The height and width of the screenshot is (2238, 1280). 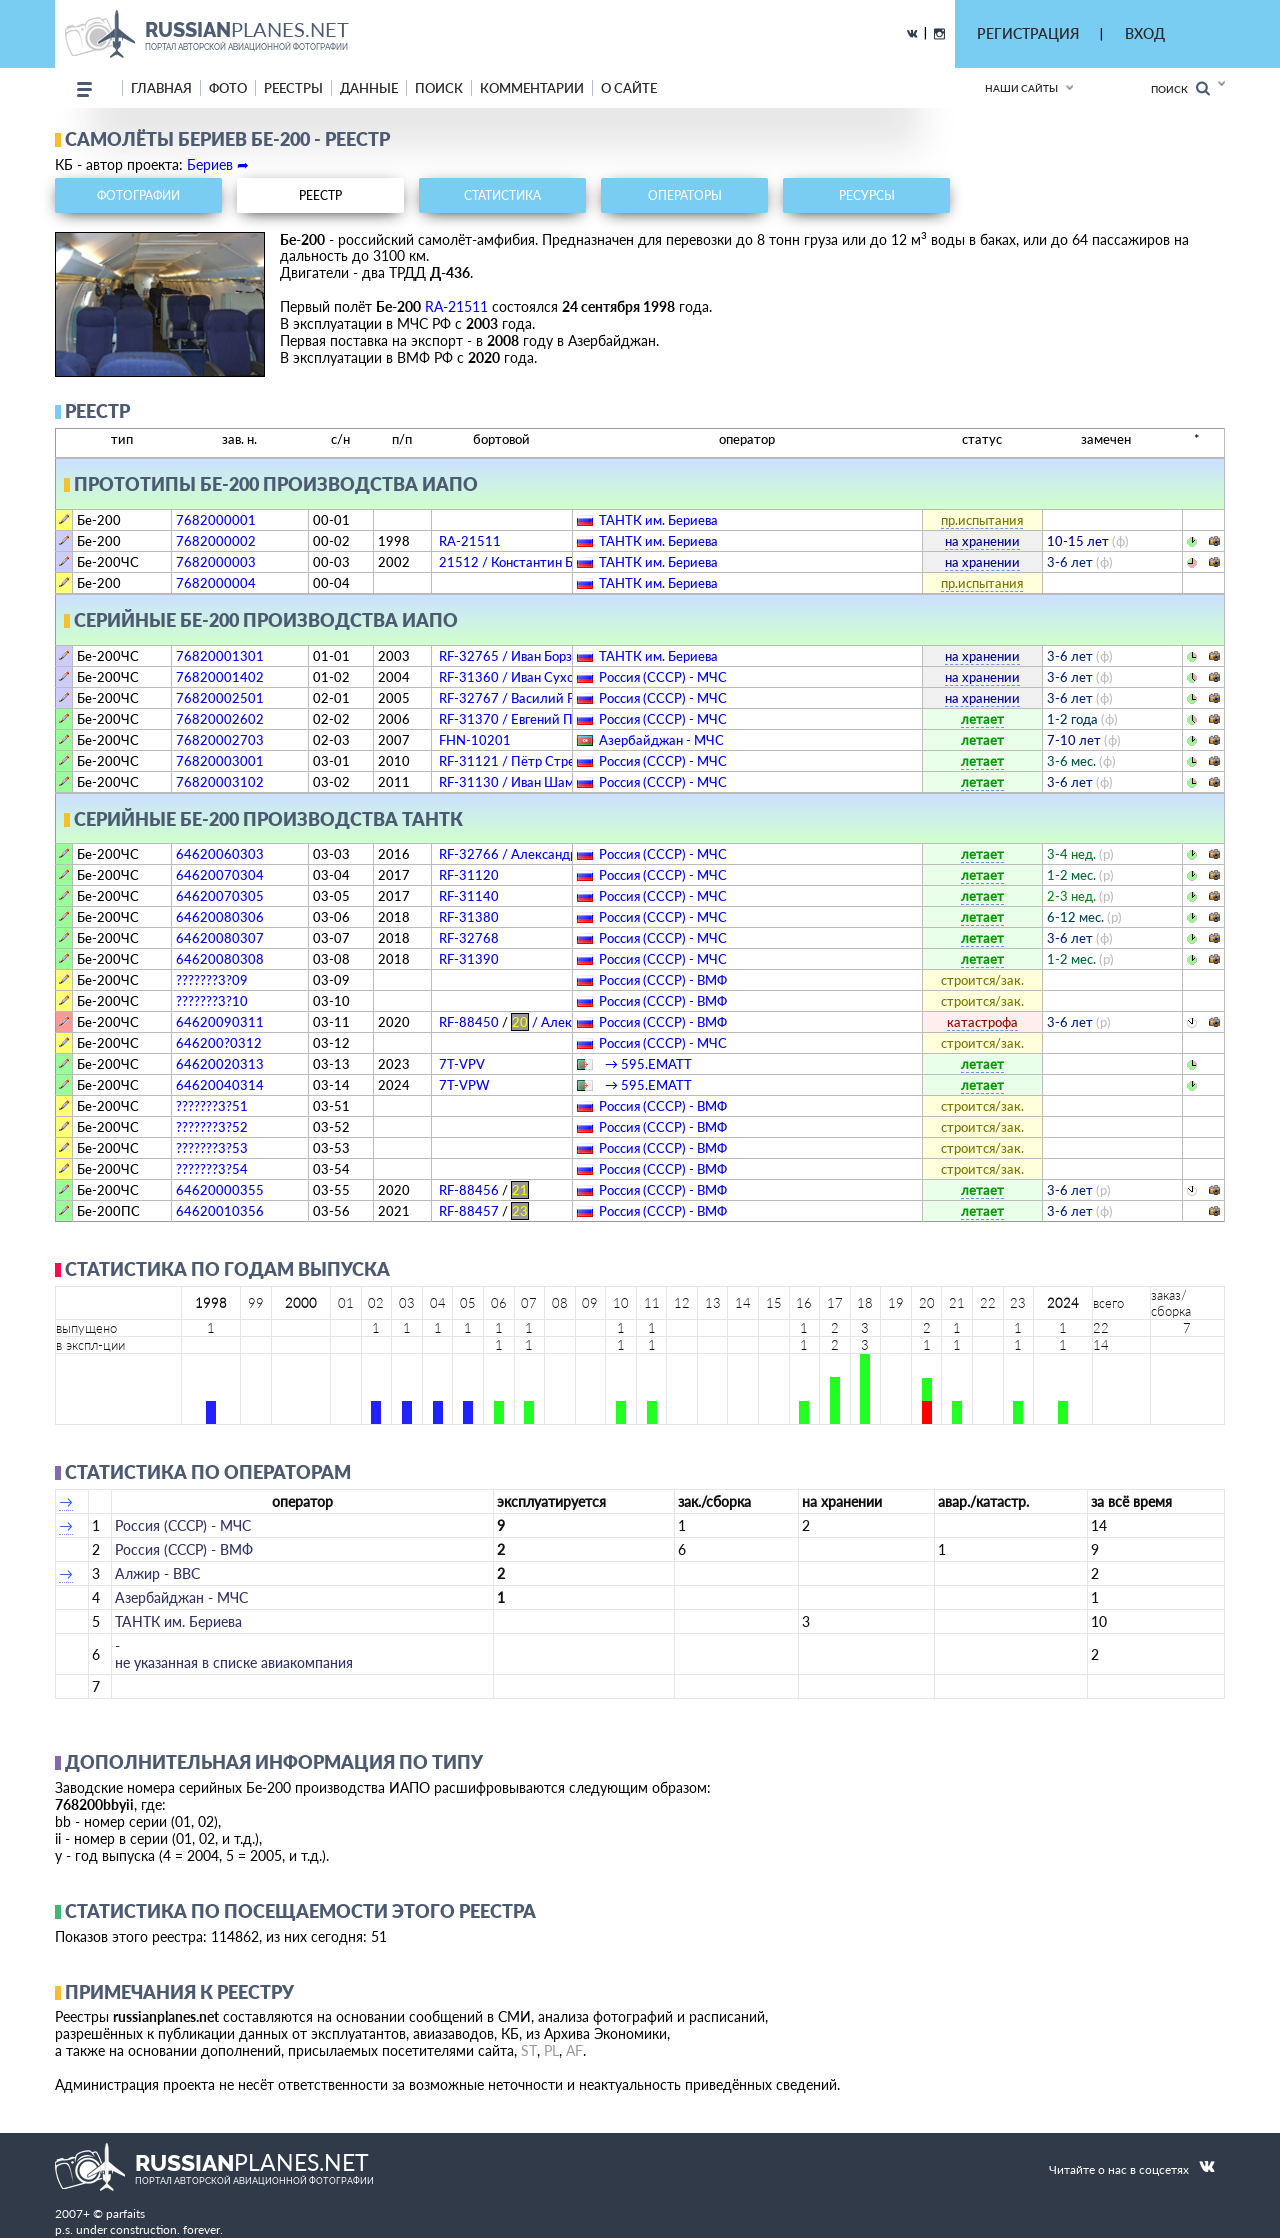 I want to click on ???????3?10, so click(x=212, y=1001).